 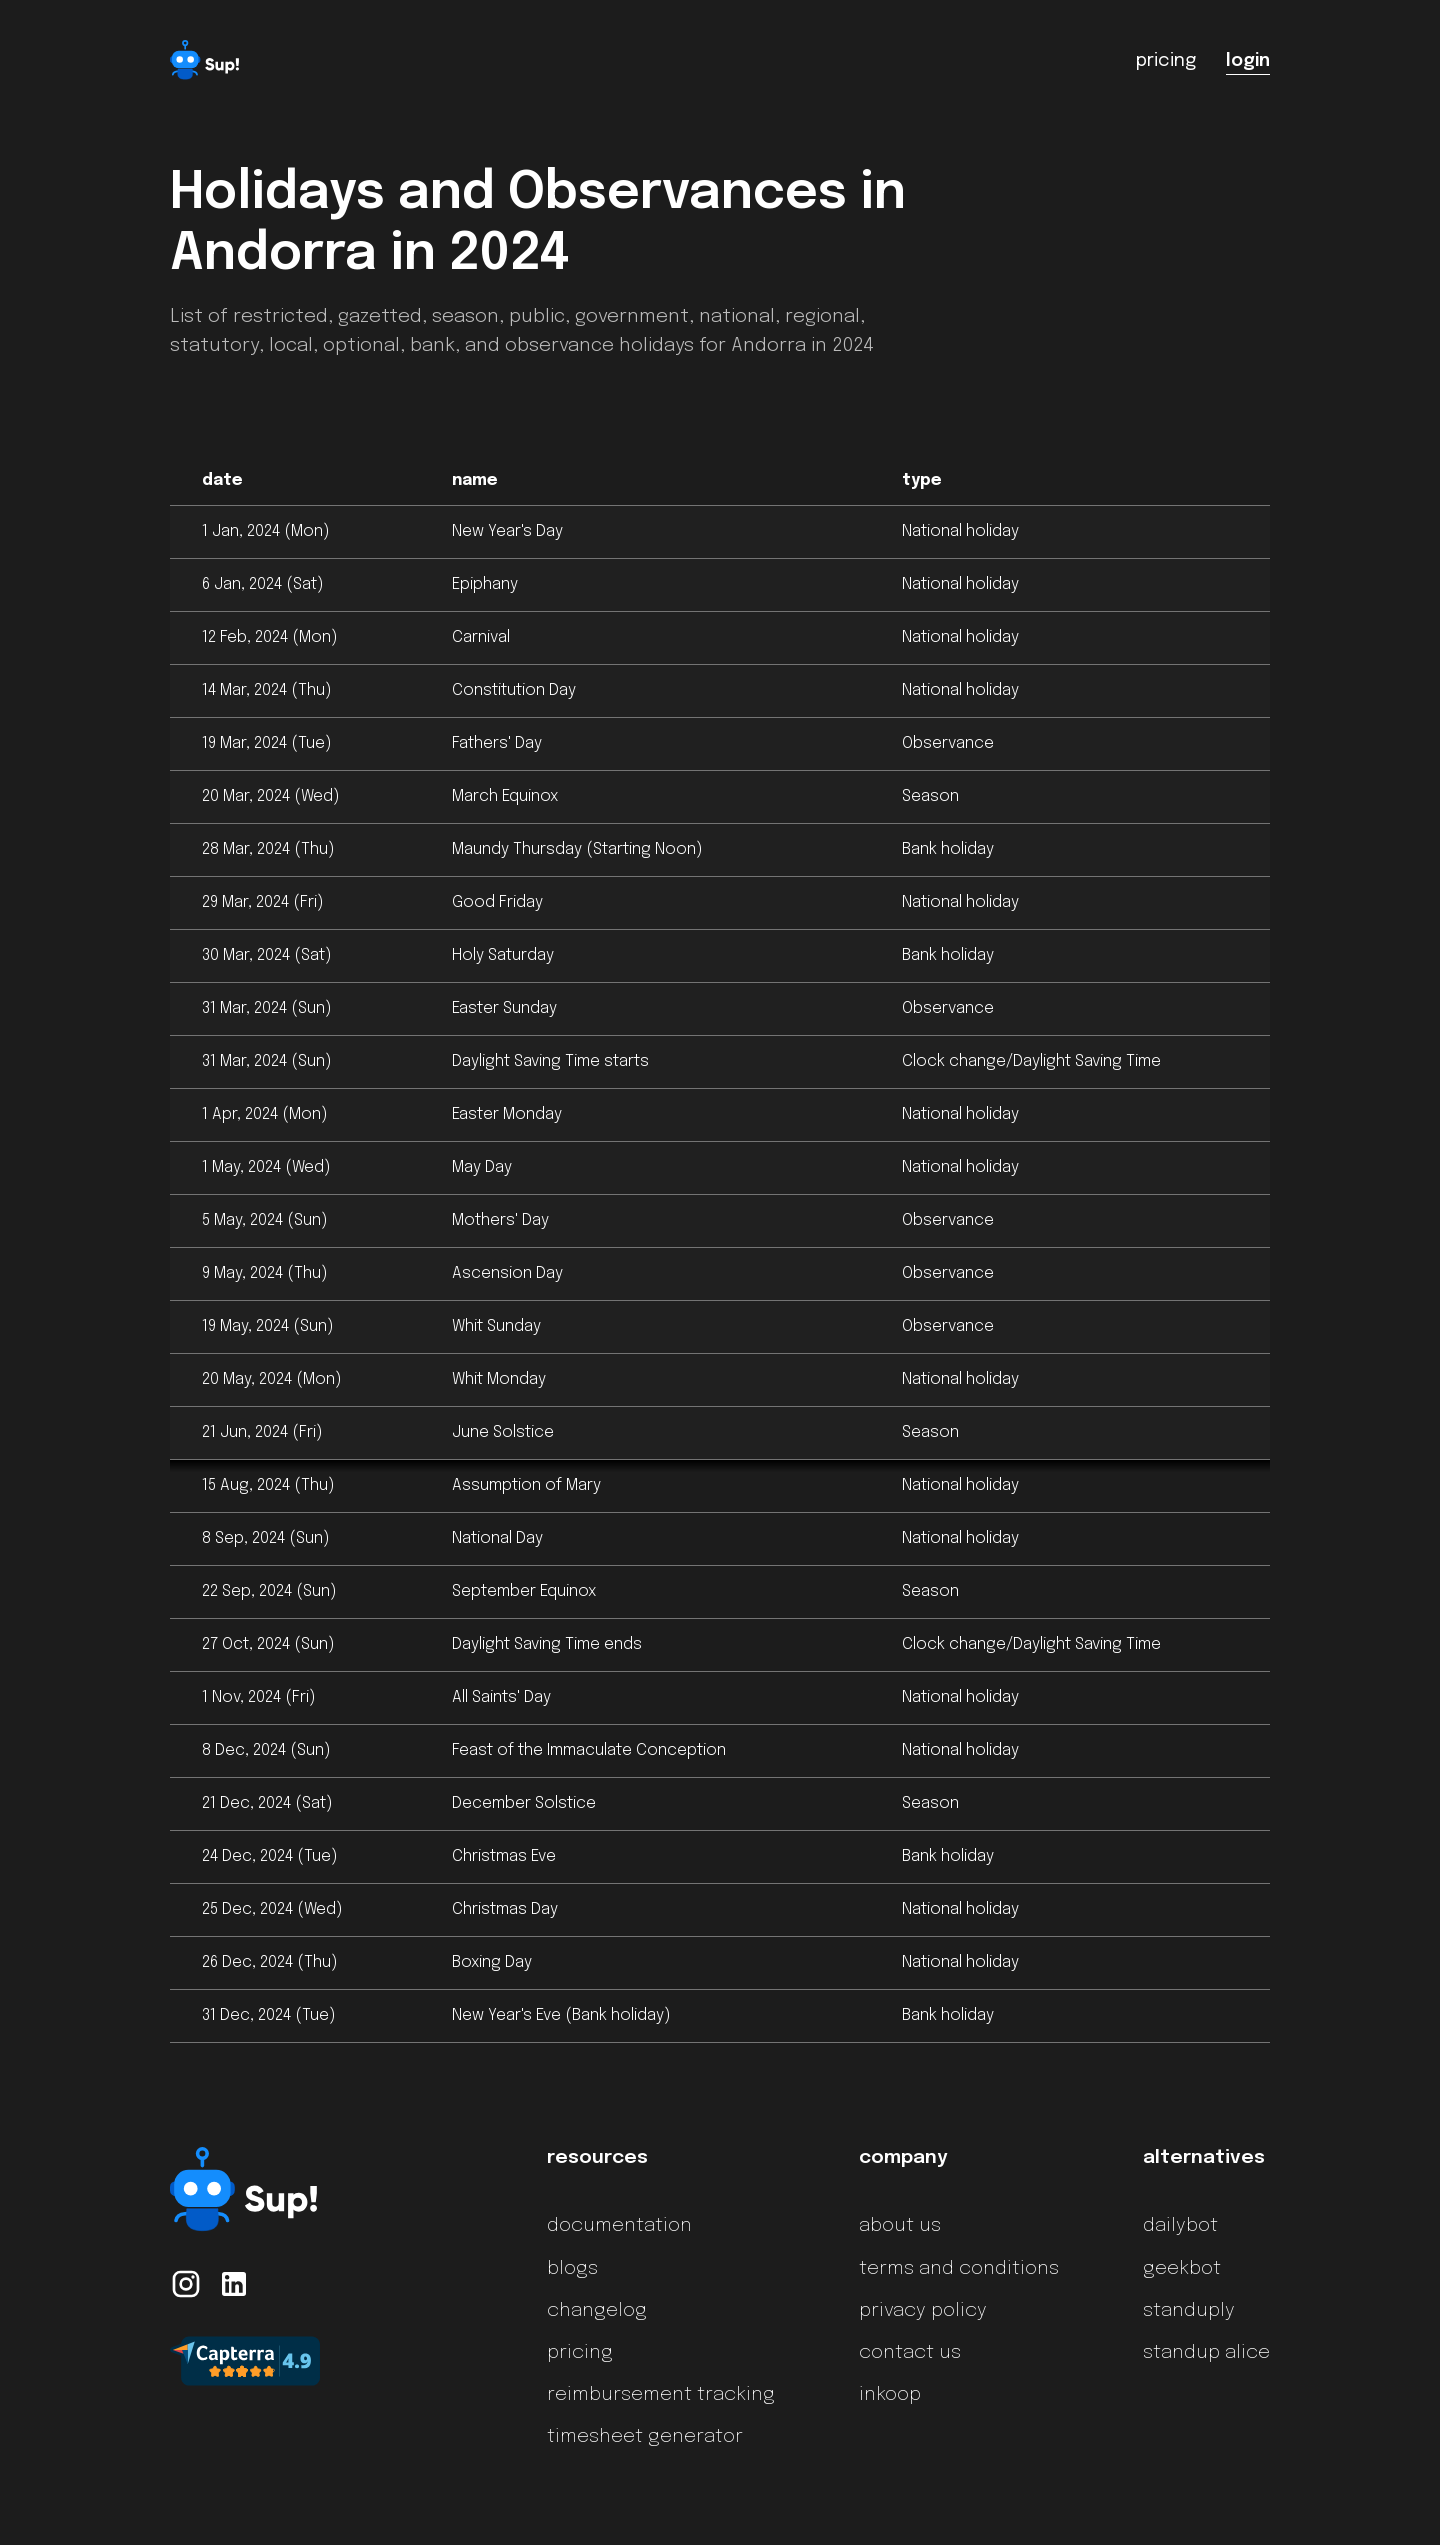 What do you see at coordinates (619, 2226) in the screenshot?
I see `documentation` at bounding box center [619, 2226].